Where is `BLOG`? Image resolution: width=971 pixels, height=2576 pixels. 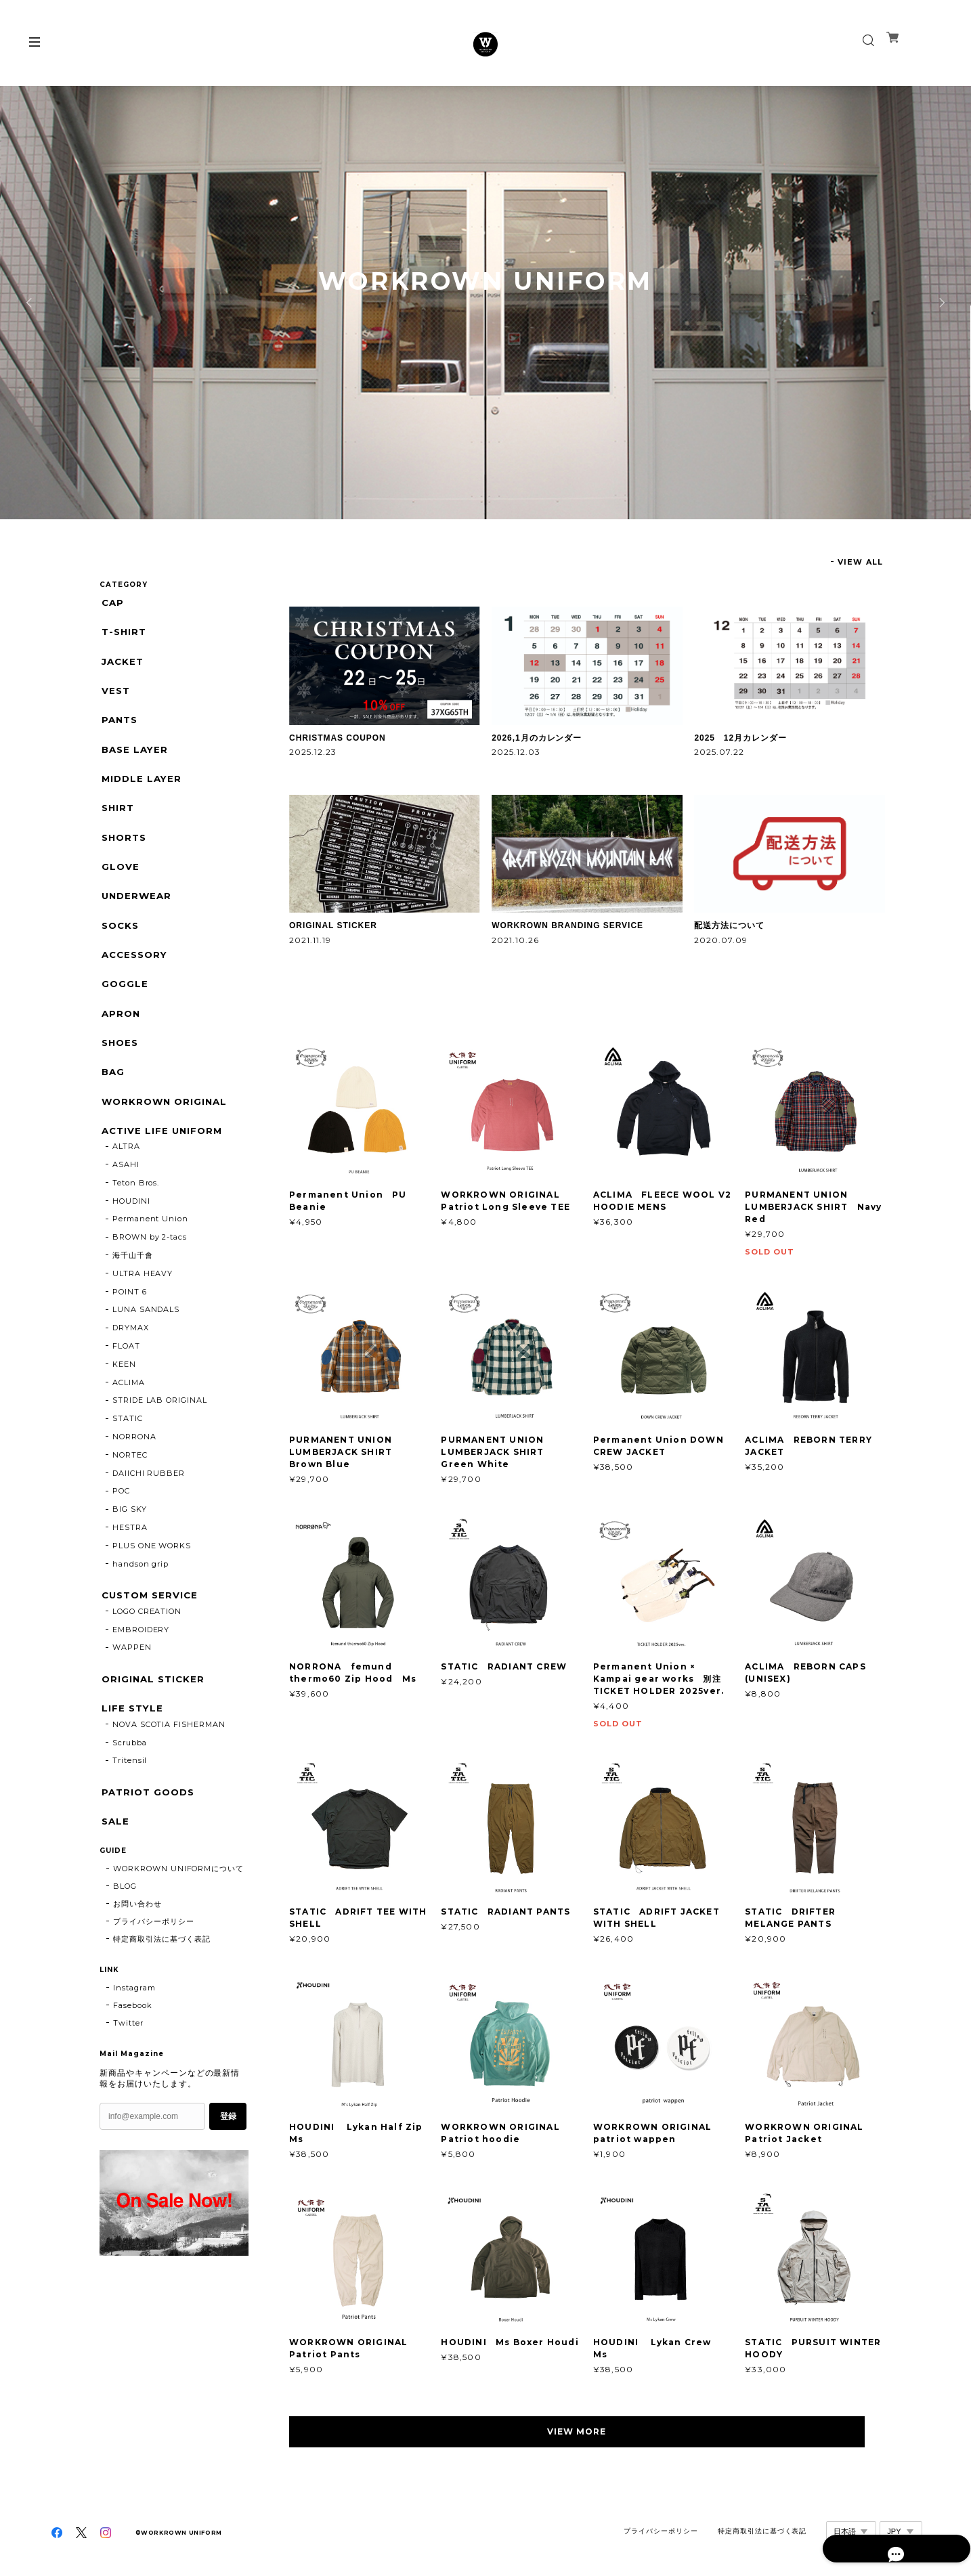
BLOG is located at coordinates (125, 1942).